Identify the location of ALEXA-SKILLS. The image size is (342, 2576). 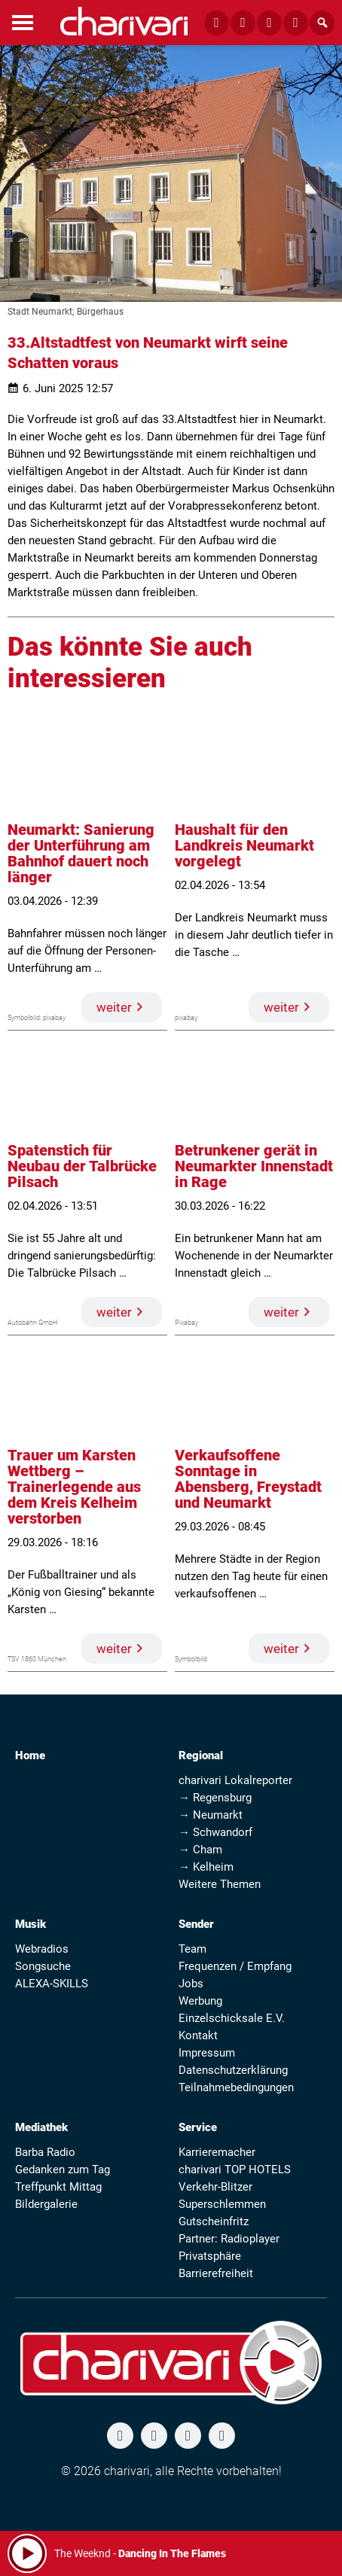
(51, 1983).